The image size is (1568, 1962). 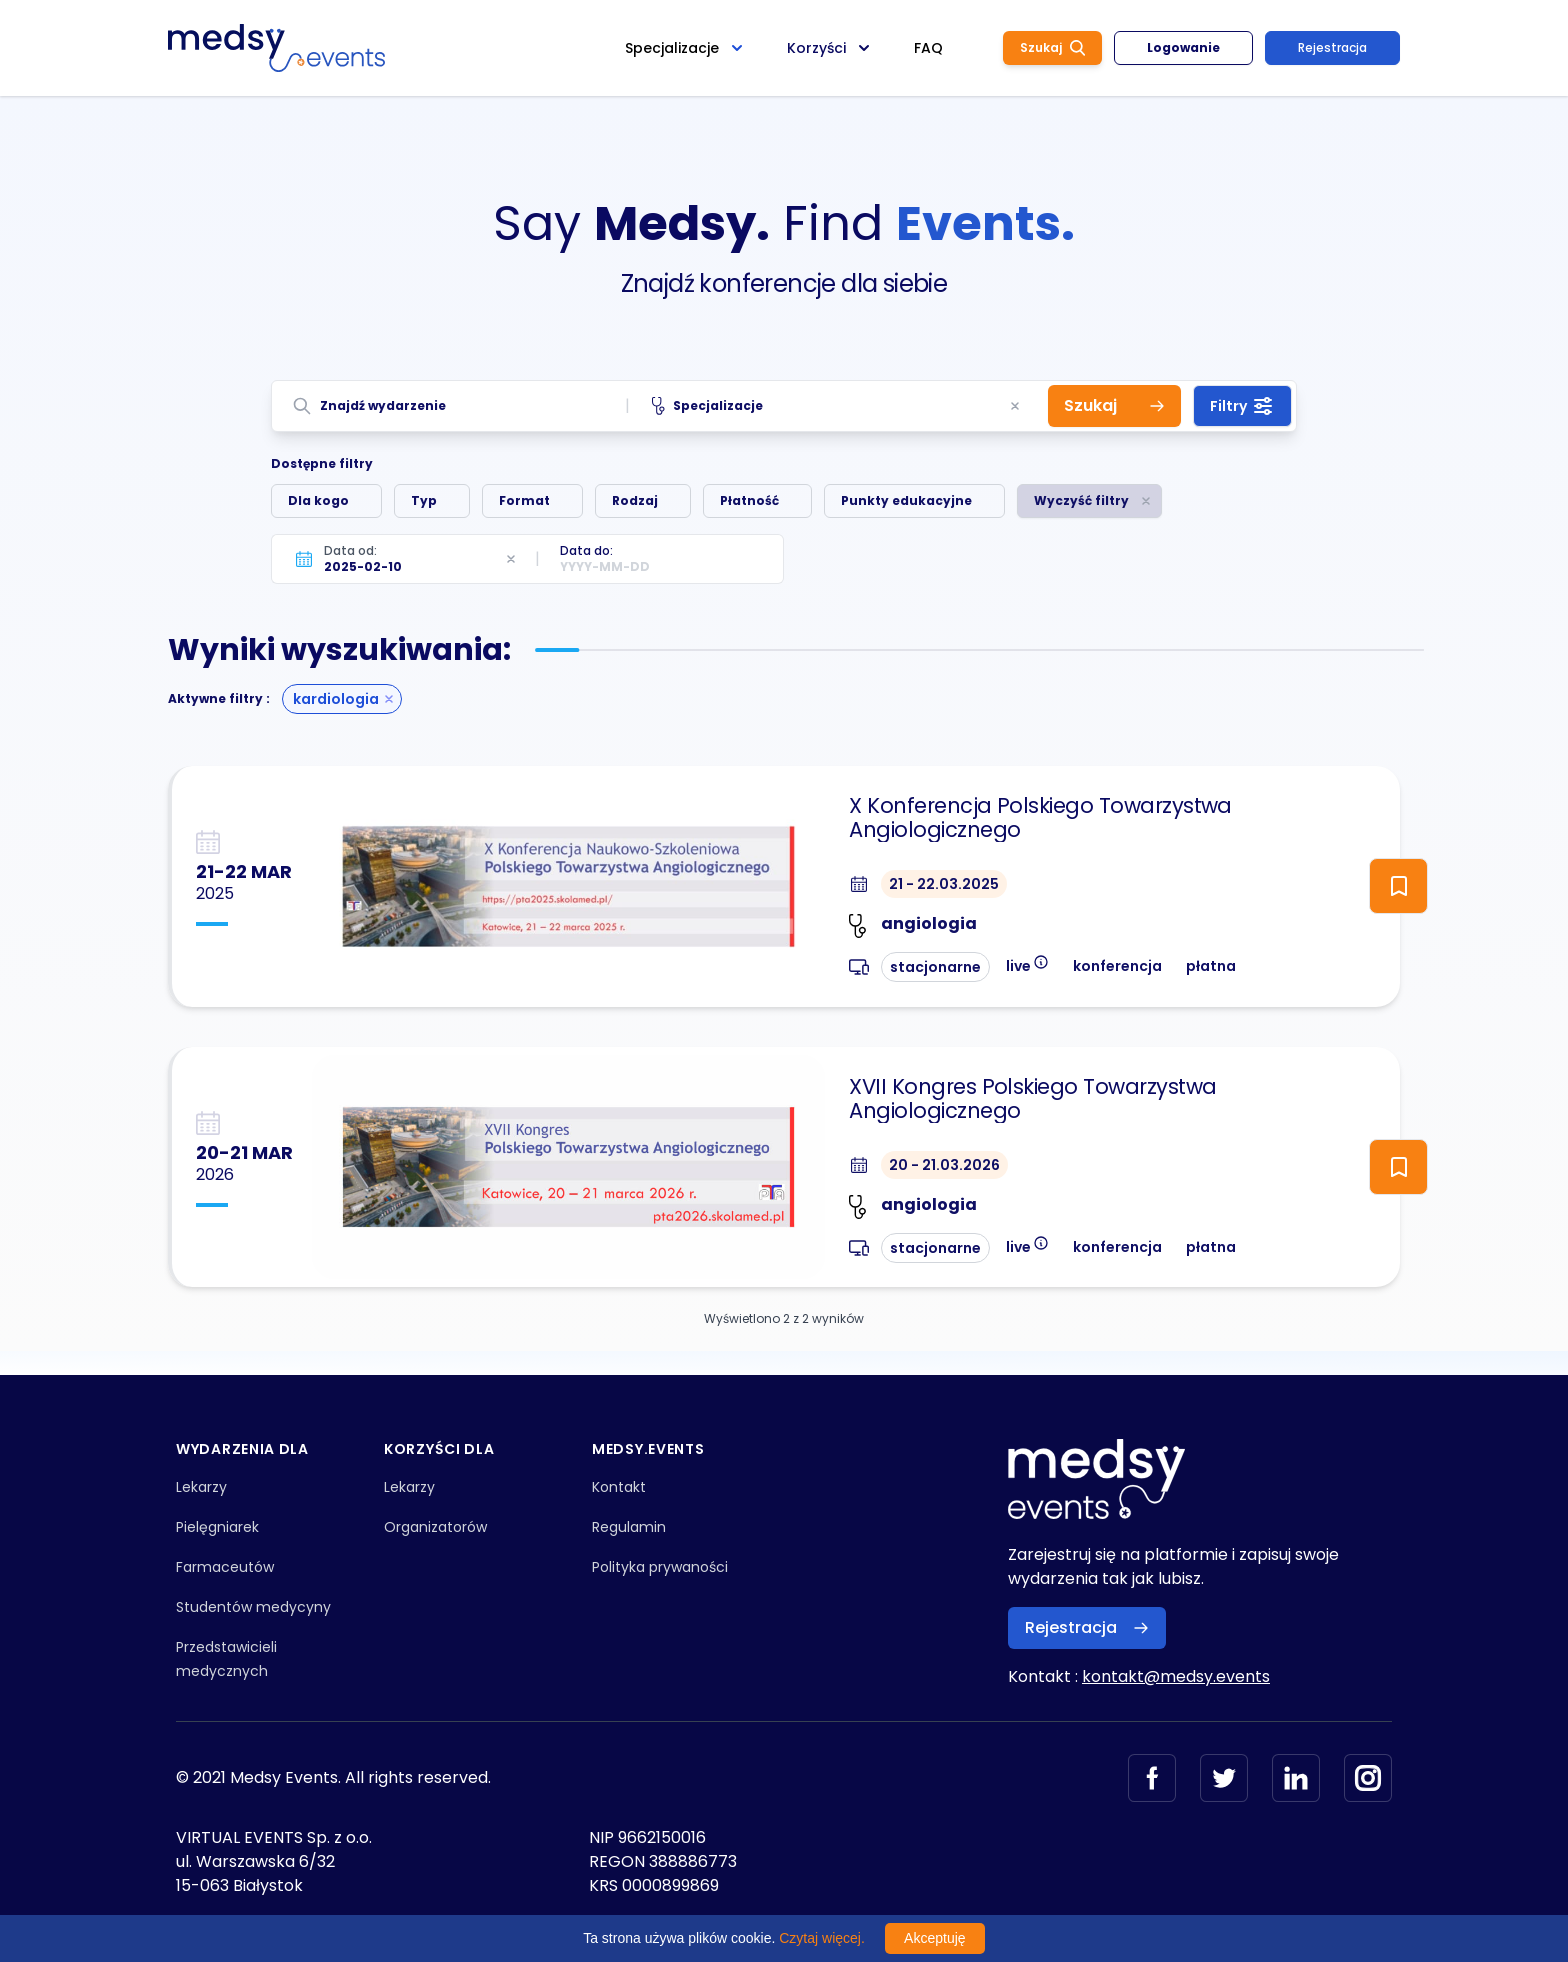 What do you see at coordinates (435, 1527) in the screenshot?
I see `Organizatorów` at bounding box center [435, 1527].